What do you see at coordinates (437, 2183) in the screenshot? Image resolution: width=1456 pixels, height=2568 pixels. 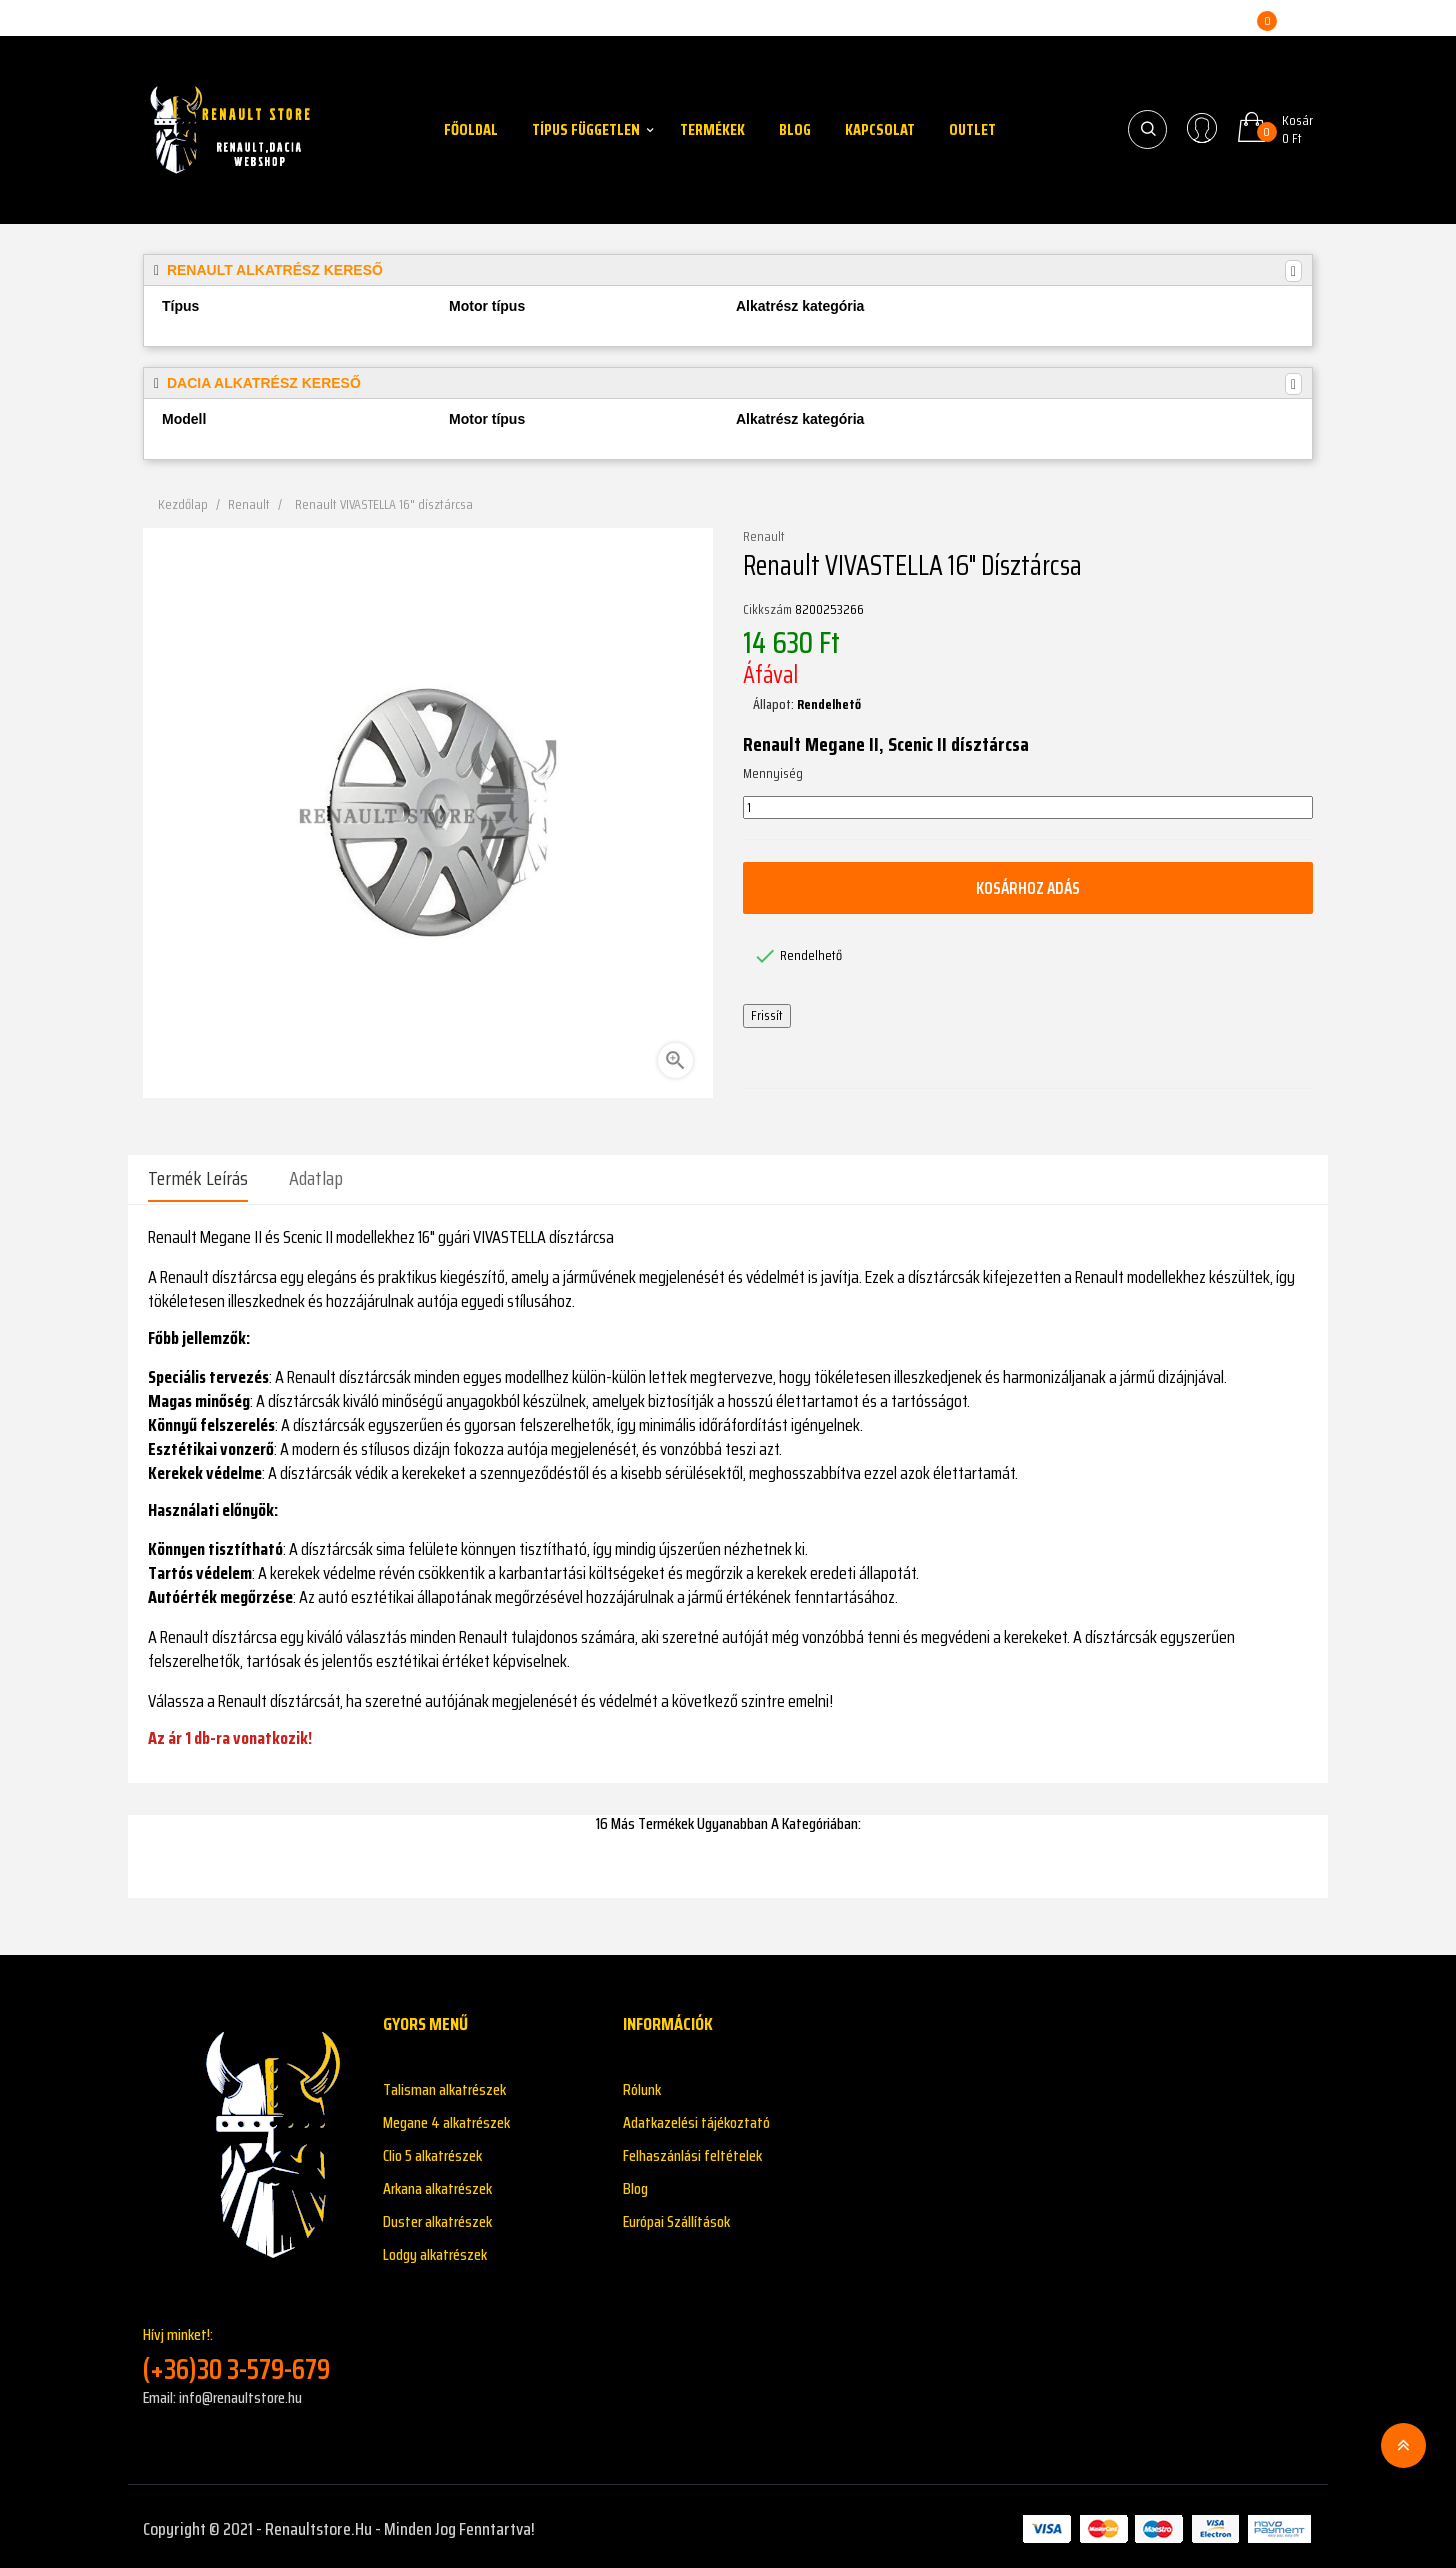 I see `Arkana alkatrészek` at bounding box center [437, 2183].